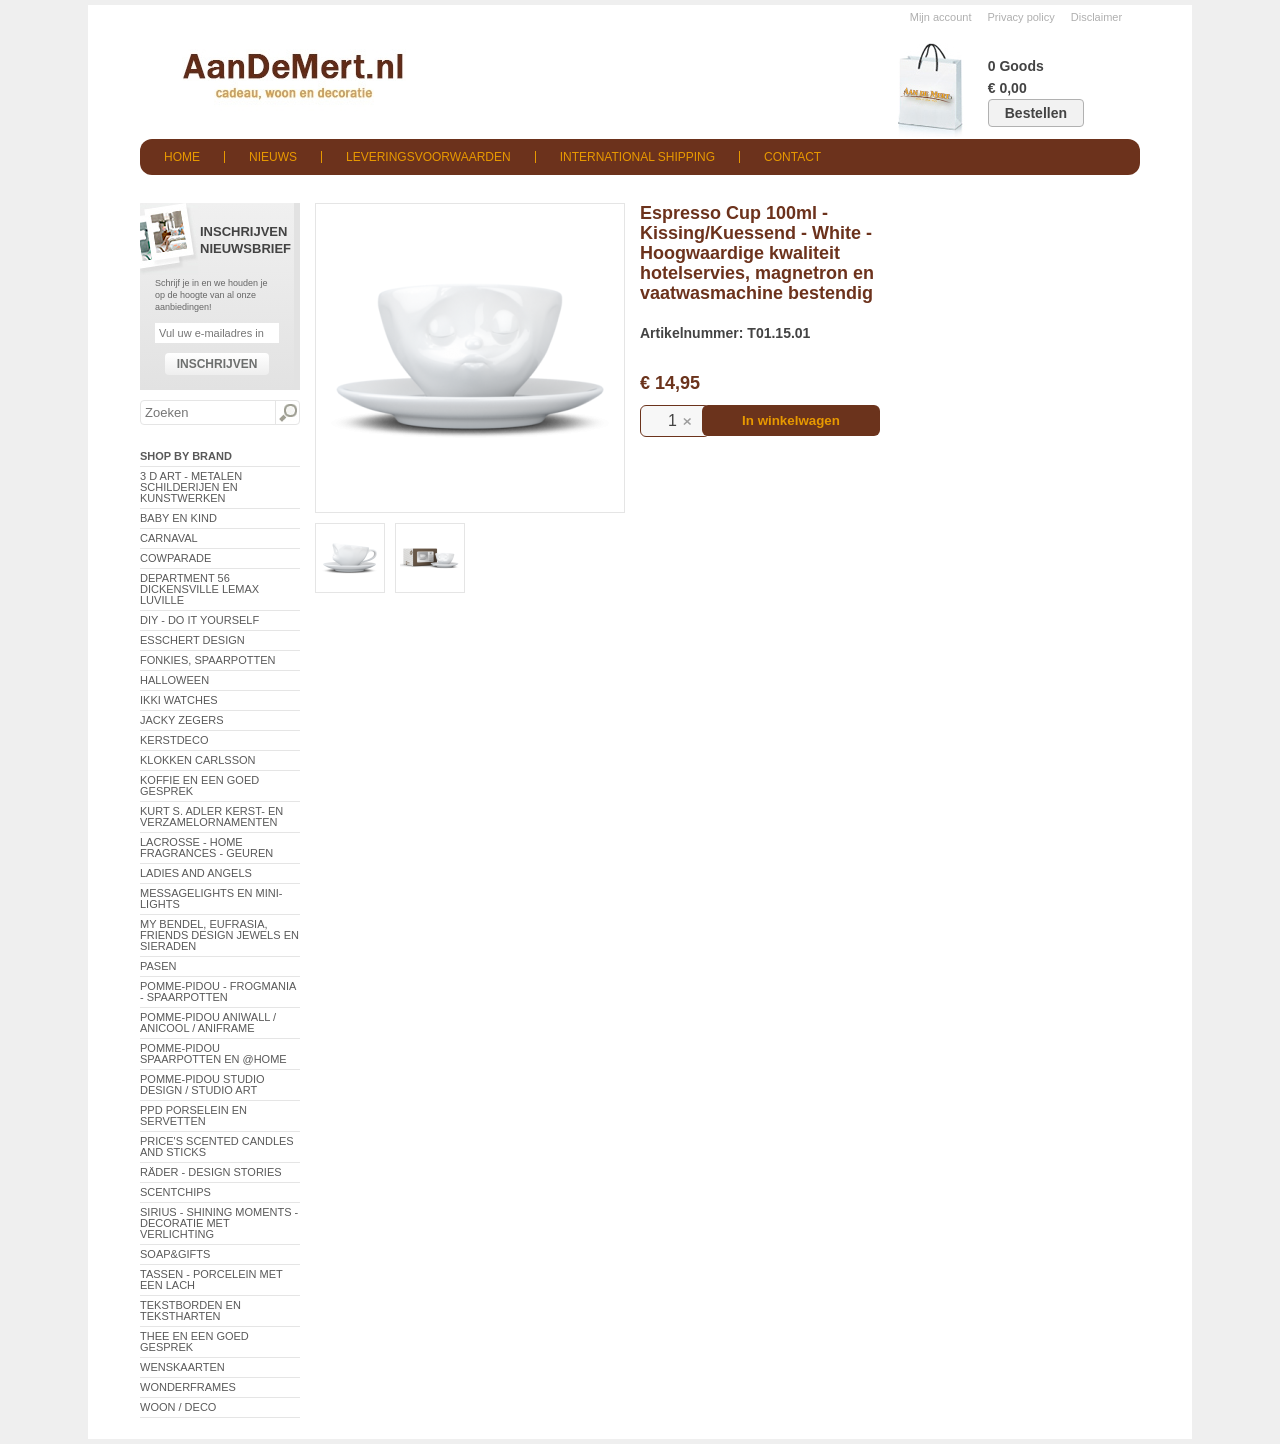 The height and width of the screenshot is (1444, 1280). I want to click on Carnaval, so click(169, 538).